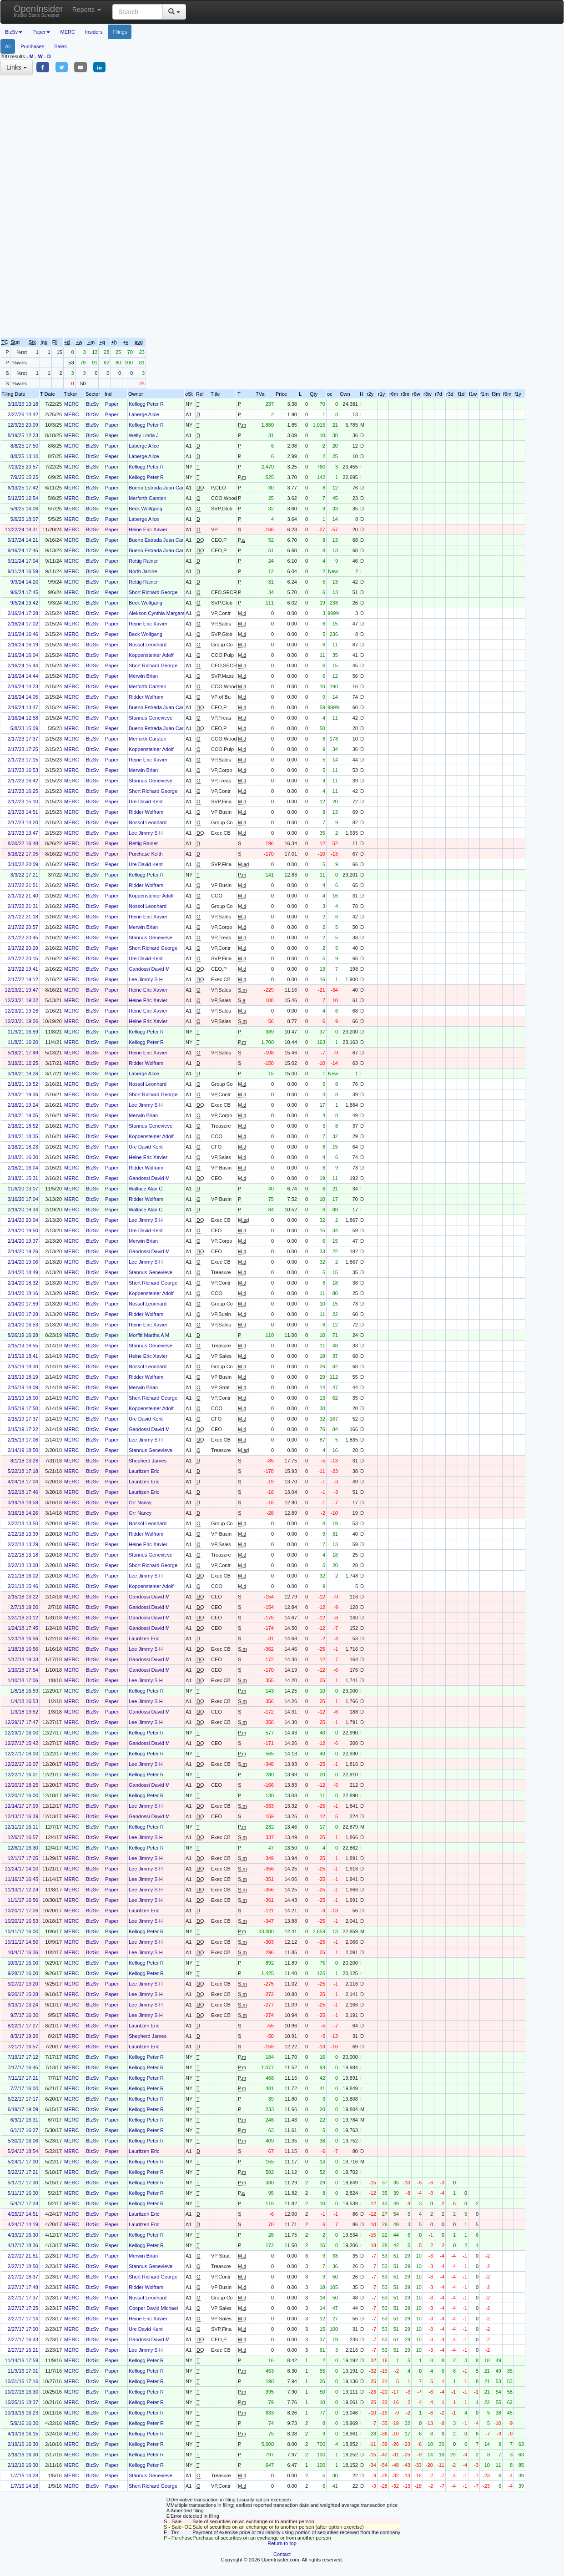  What do you see at coordinates (159, 487) in the screenshot?
I see `Bueno Estrada Juan Carlos` at bounding box center [159, 487].